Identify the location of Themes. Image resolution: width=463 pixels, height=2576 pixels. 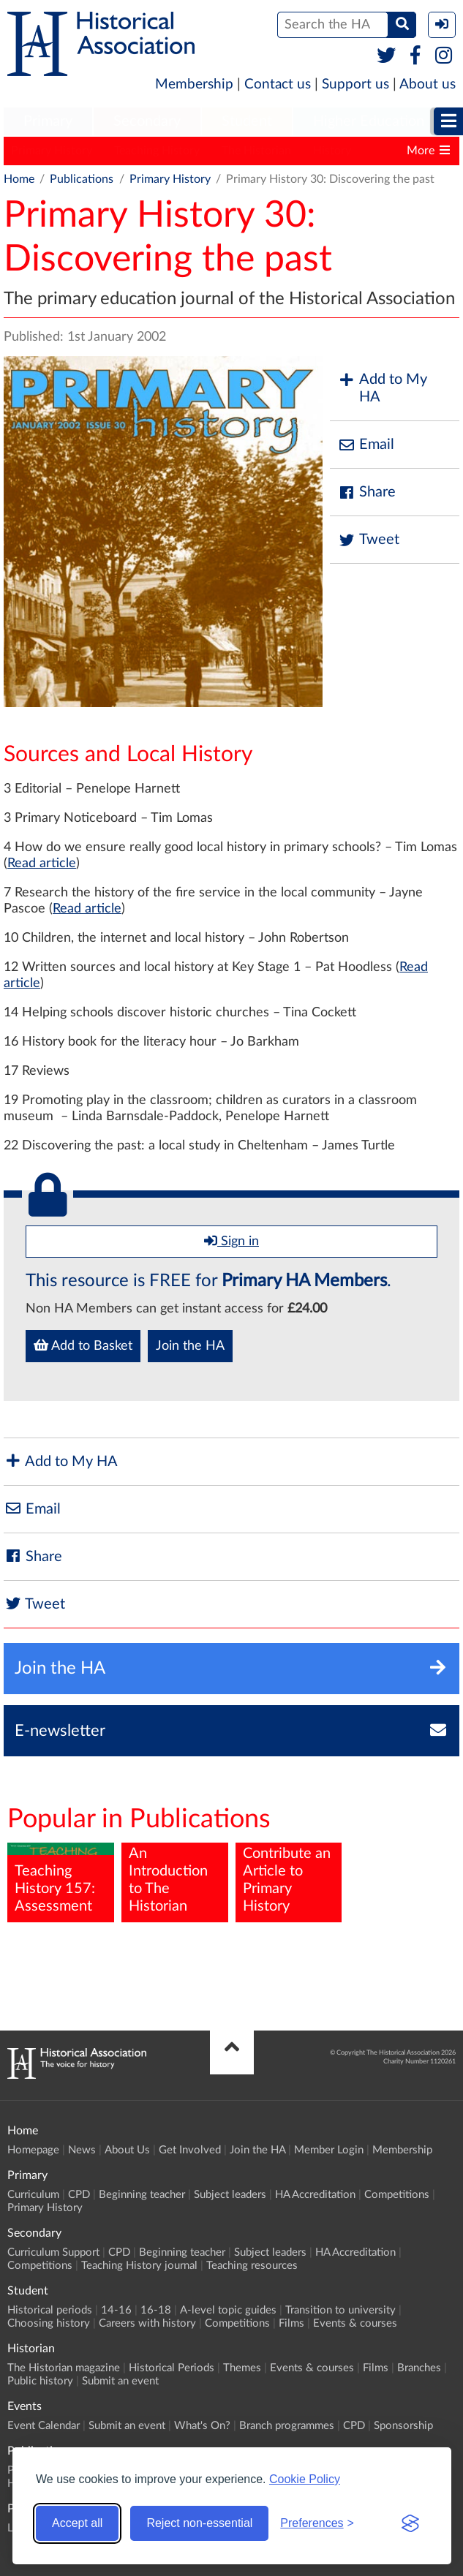
(242, 2367).